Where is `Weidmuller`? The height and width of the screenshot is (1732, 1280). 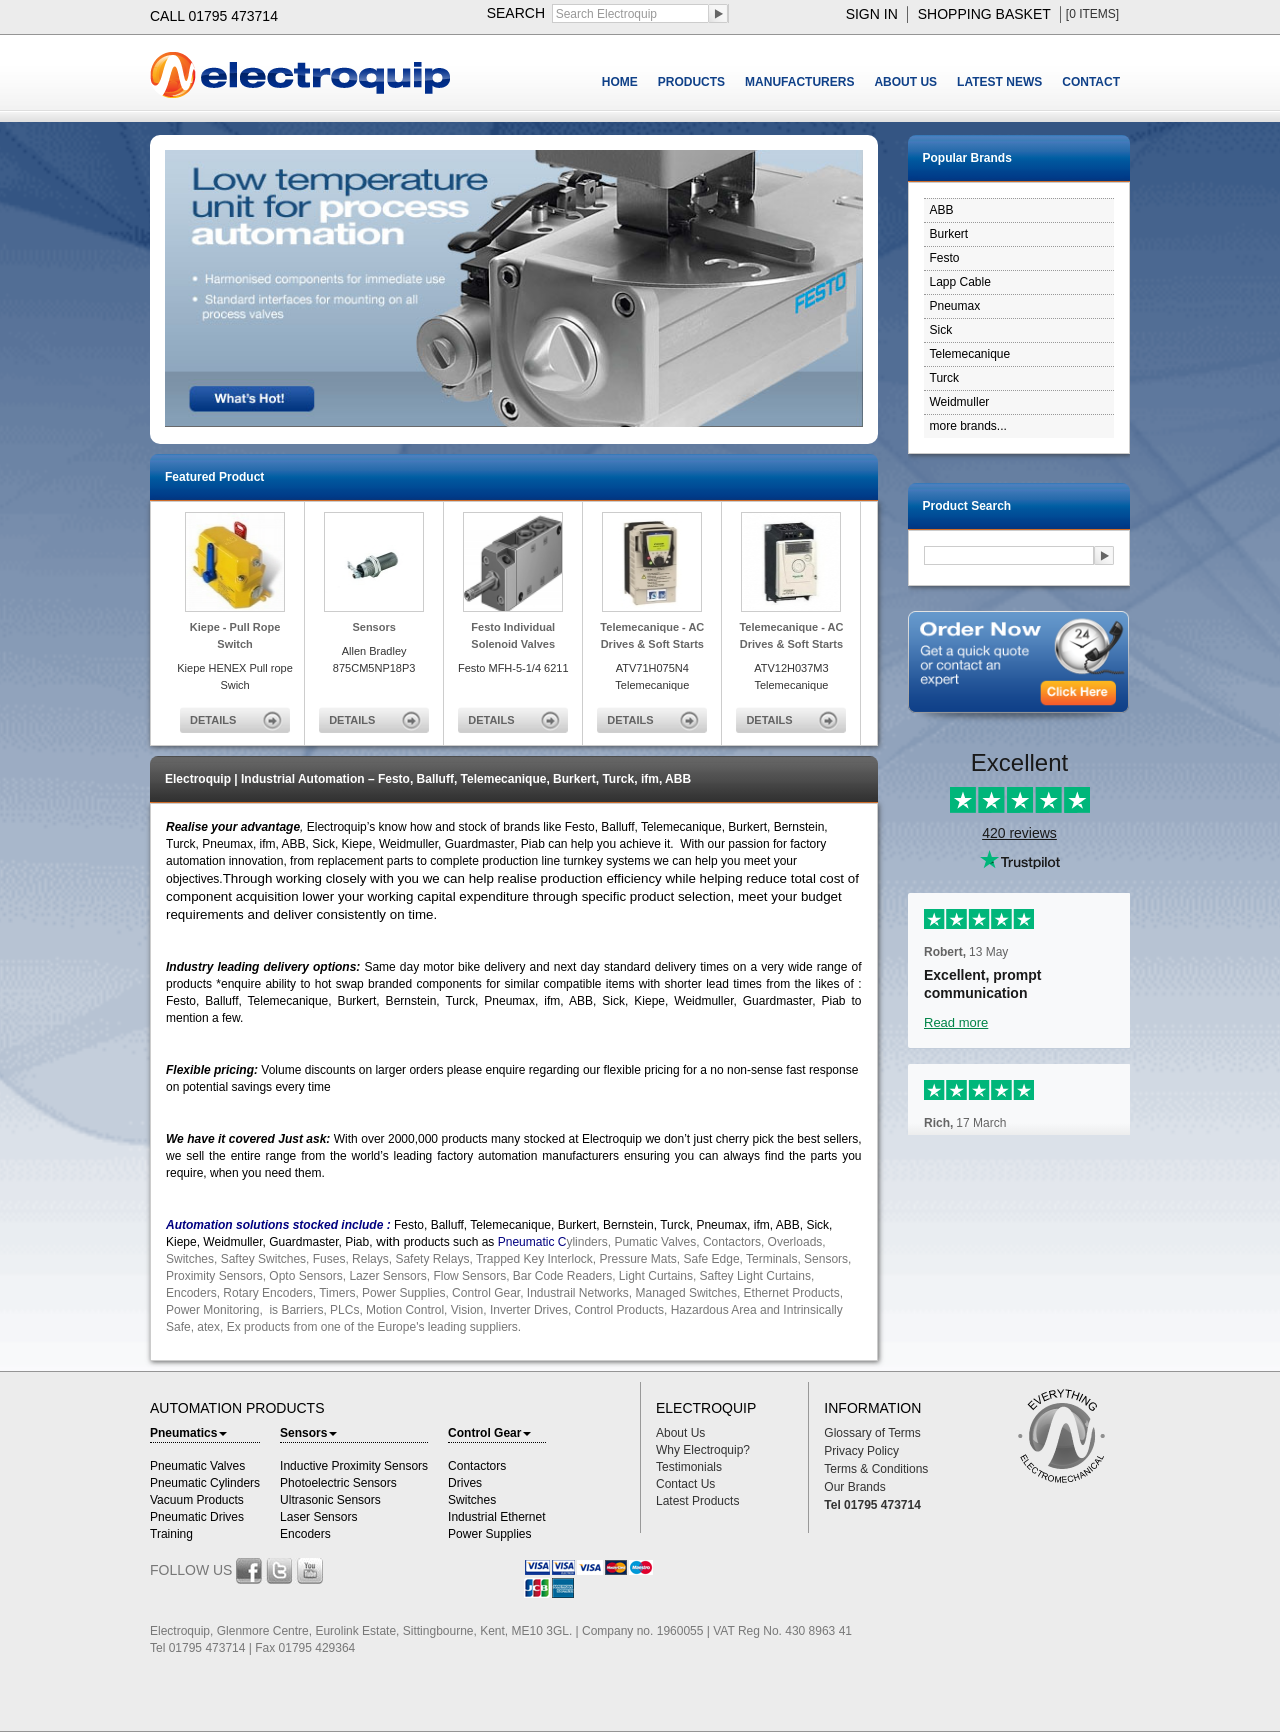 Weidmuller is located at coordinates (960, 402).